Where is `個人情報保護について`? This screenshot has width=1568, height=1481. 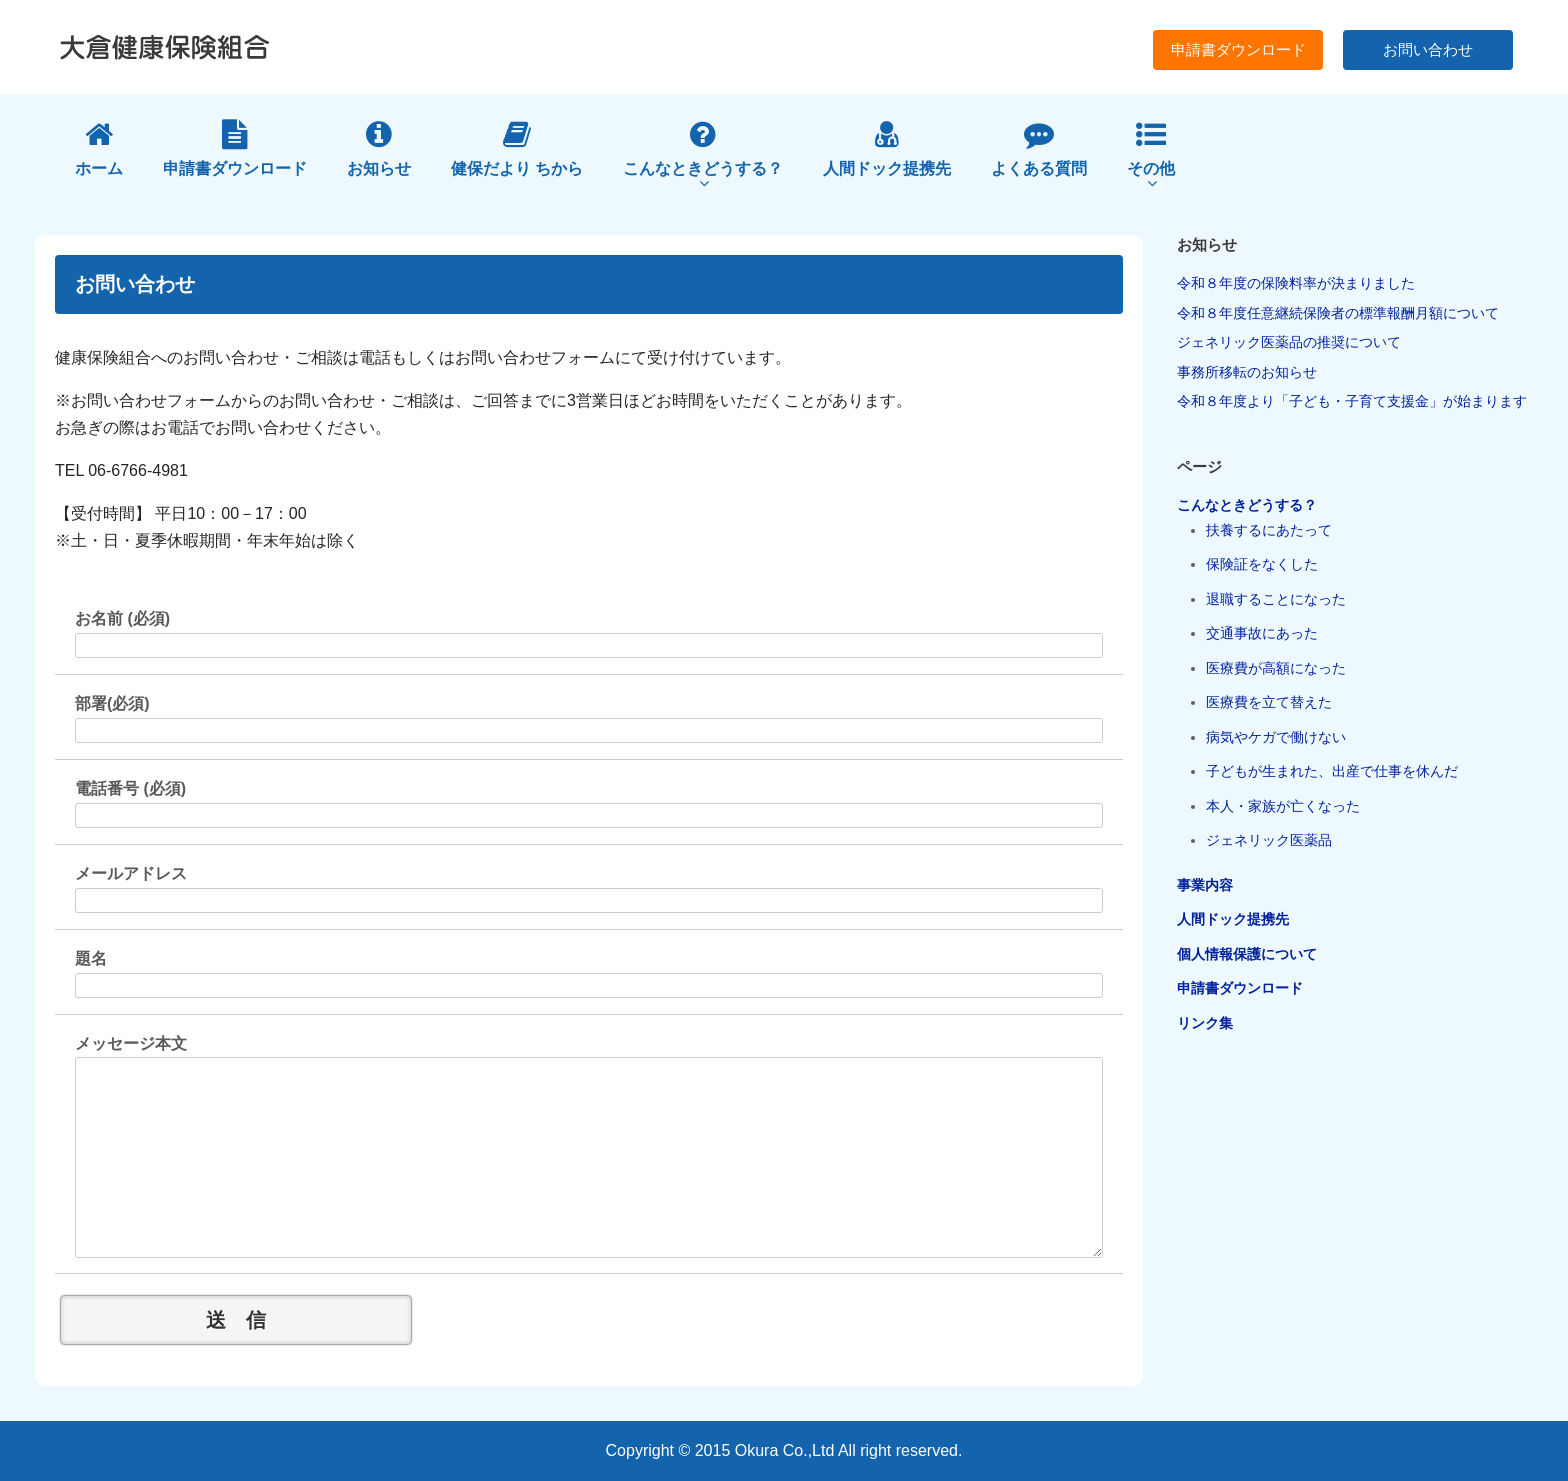 個人情報保護について is located at coordinates (1247, 954).